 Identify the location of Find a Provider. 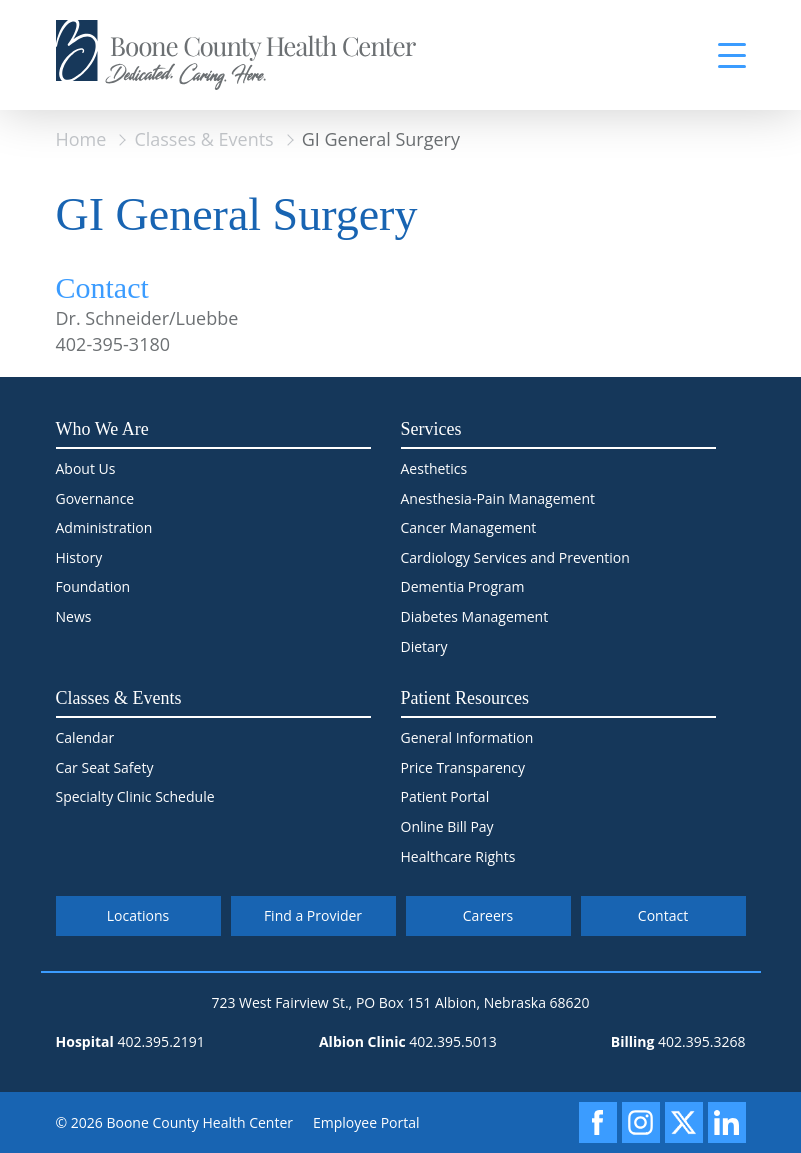
(313, 915).